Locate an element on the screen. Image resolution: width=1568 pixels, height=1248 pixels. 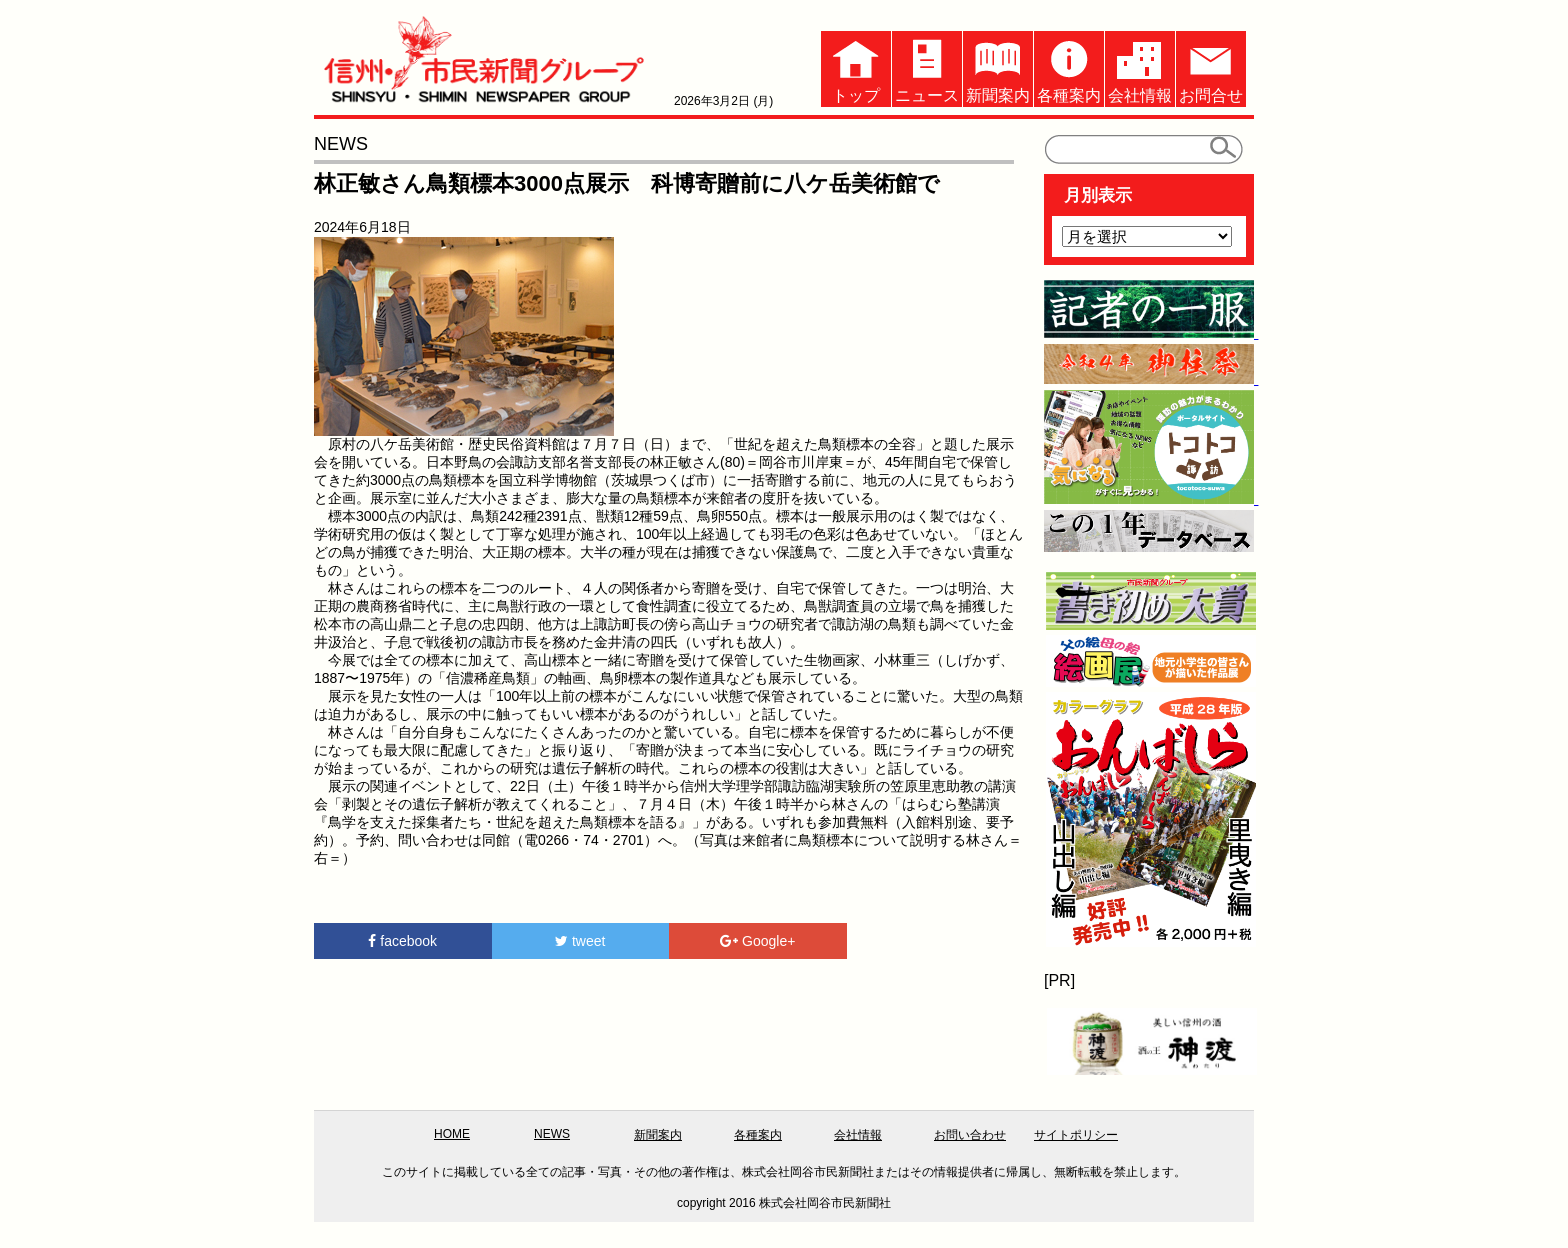
お問い合わせ is located at coordinates (970, 1135).